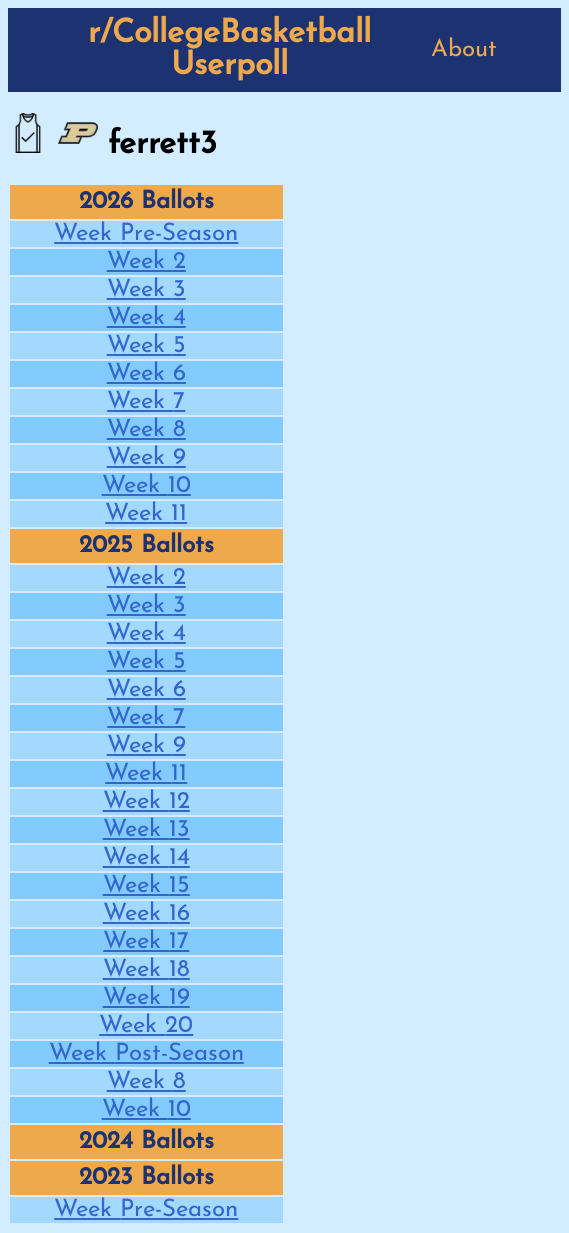 This screenshot has height=1233, width=569. What do you see at coordinates (146, 970) in the screenshot?
I see `Week 18` at bounding box center [146, 970].